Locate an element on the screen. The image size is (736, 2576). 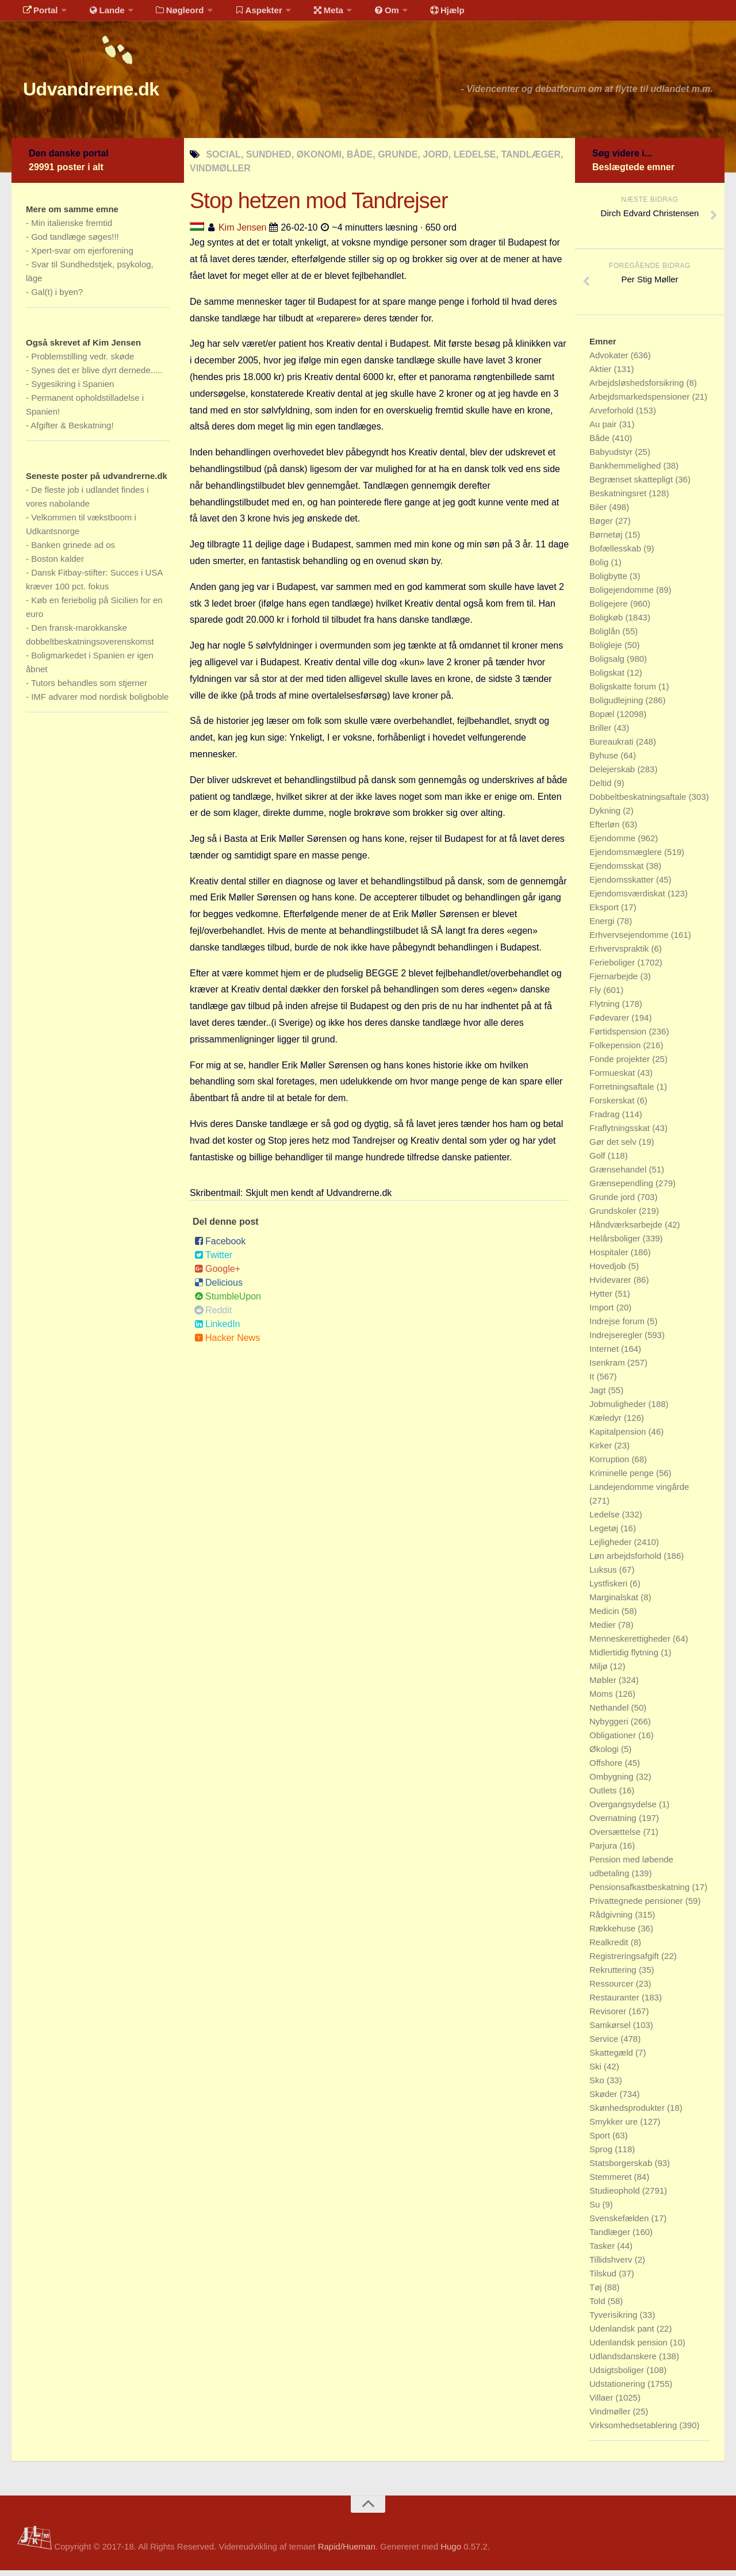
Aktier is located at coordinates (601, 374).